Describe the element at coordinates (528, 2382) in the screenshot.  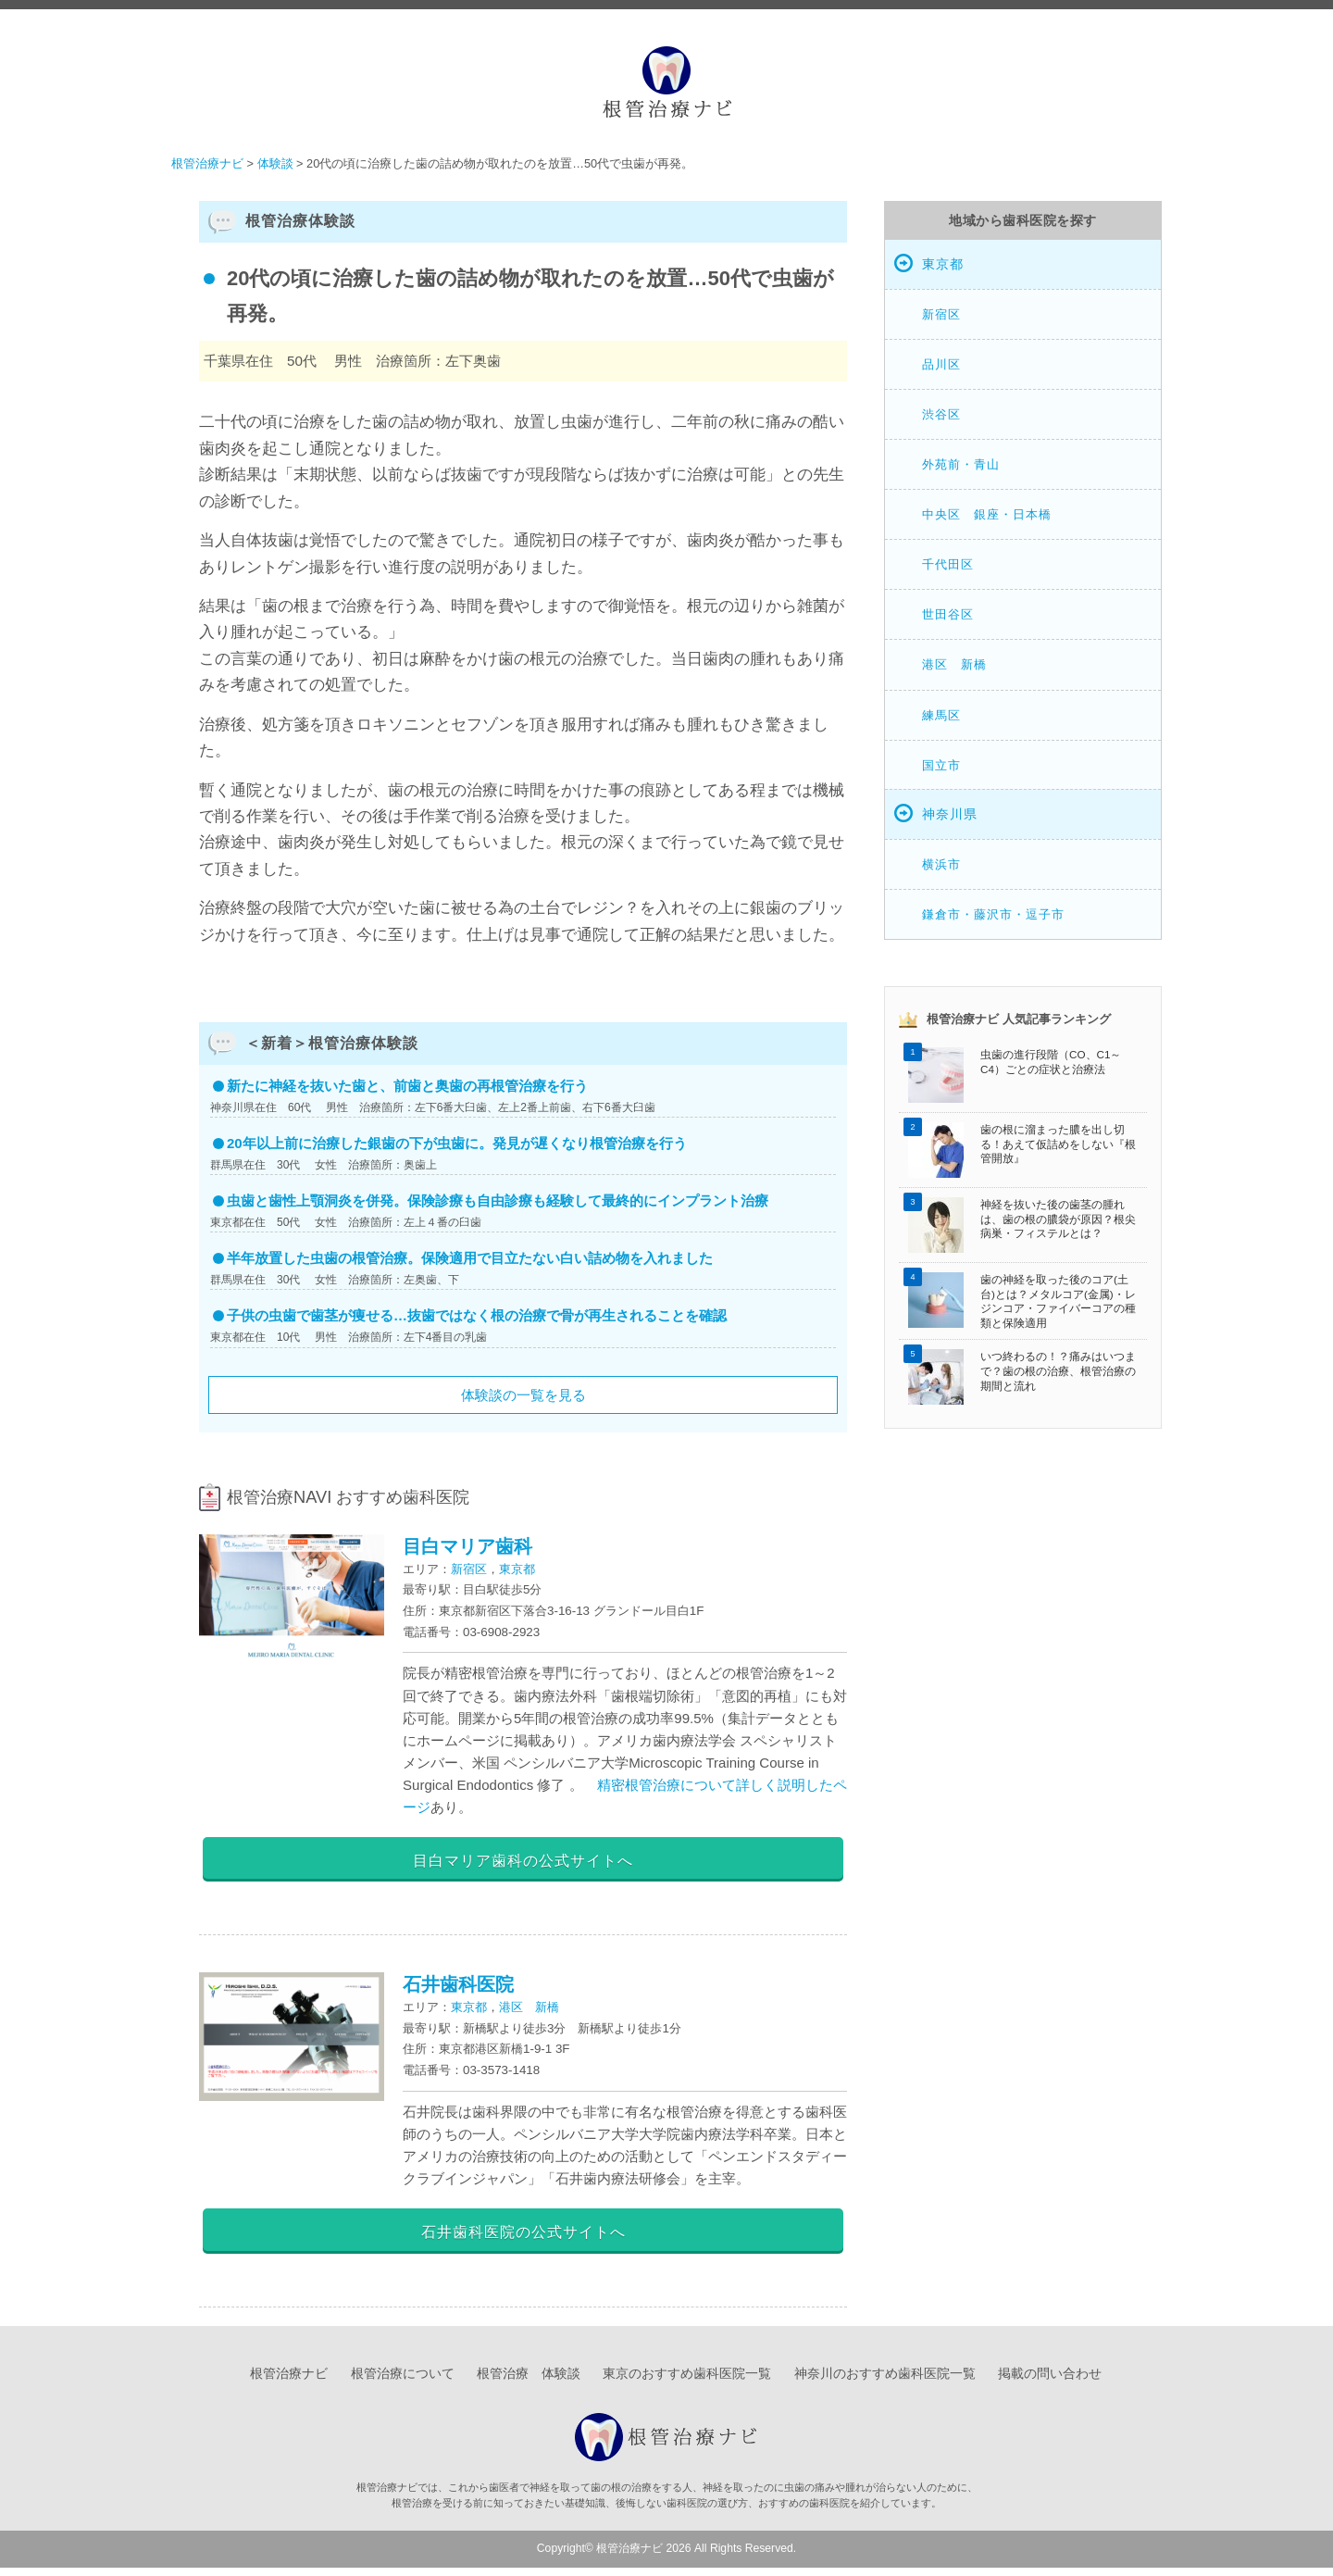
I see `根管治療 体験談` at that location.